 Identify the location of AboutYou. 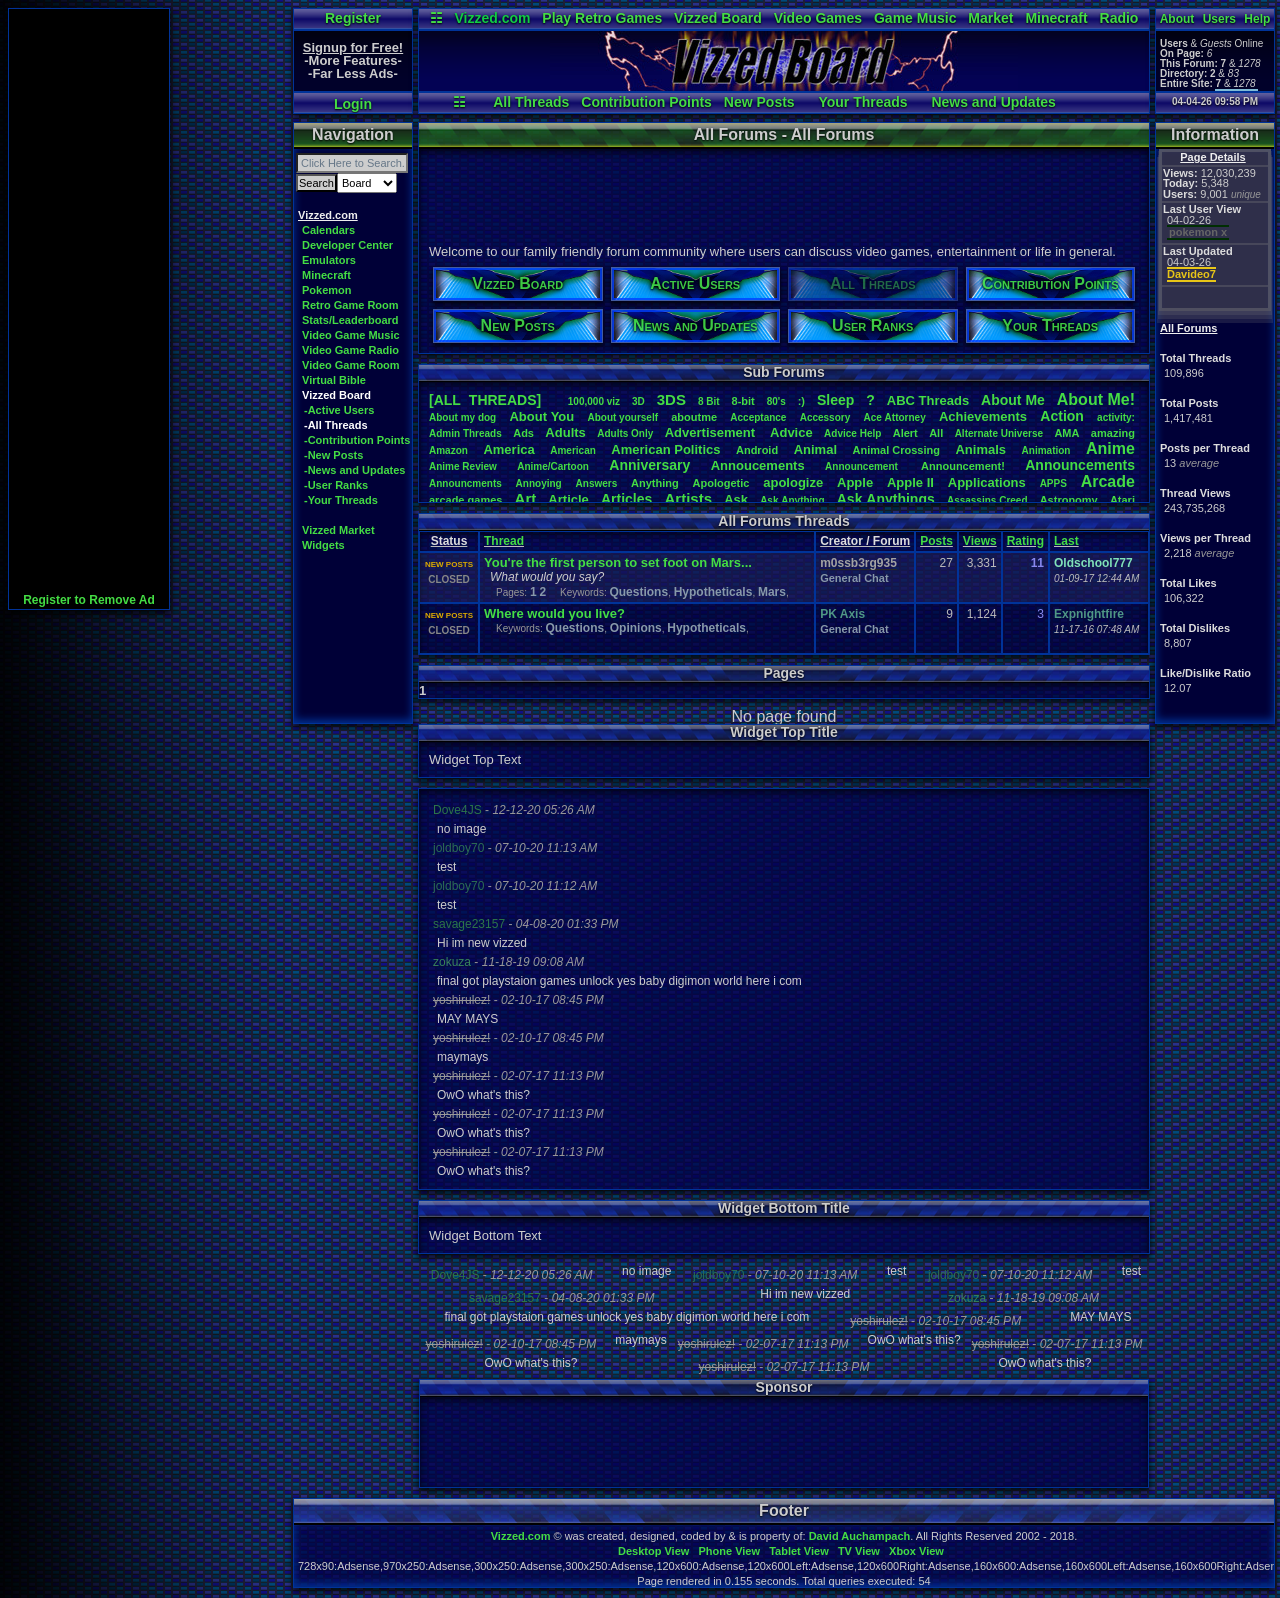
(541, 416).